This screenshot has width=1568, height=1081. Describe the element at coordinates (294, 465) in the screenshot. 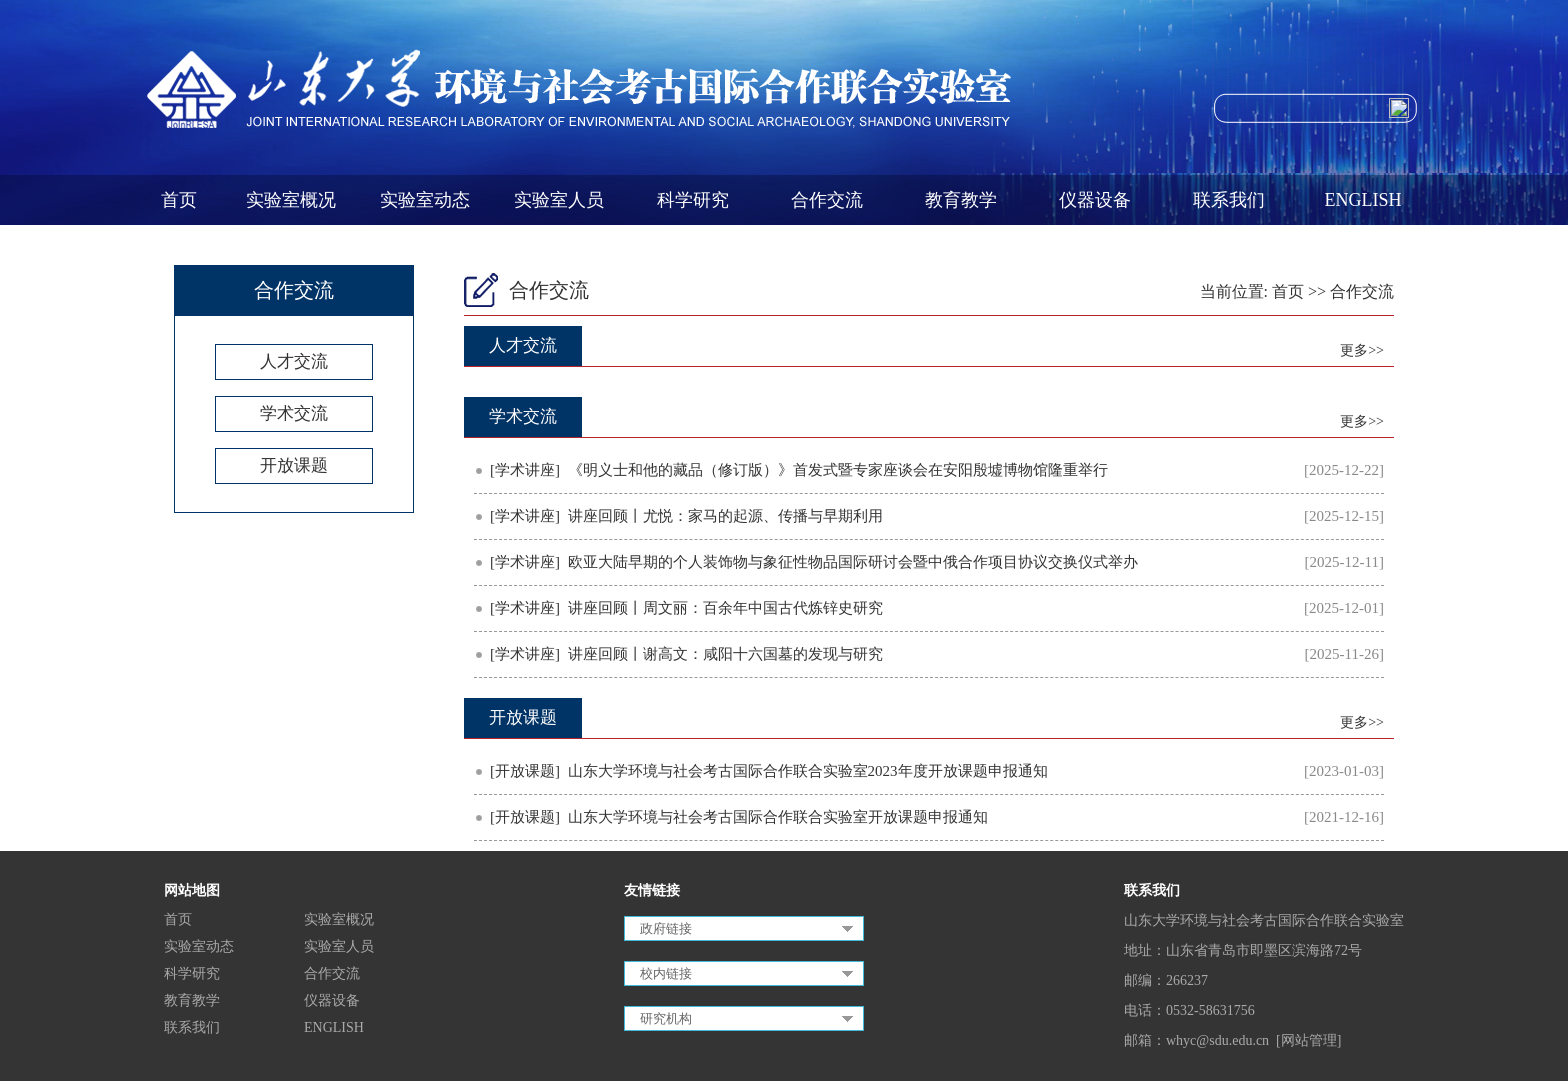

I see `开放课题` at that location.